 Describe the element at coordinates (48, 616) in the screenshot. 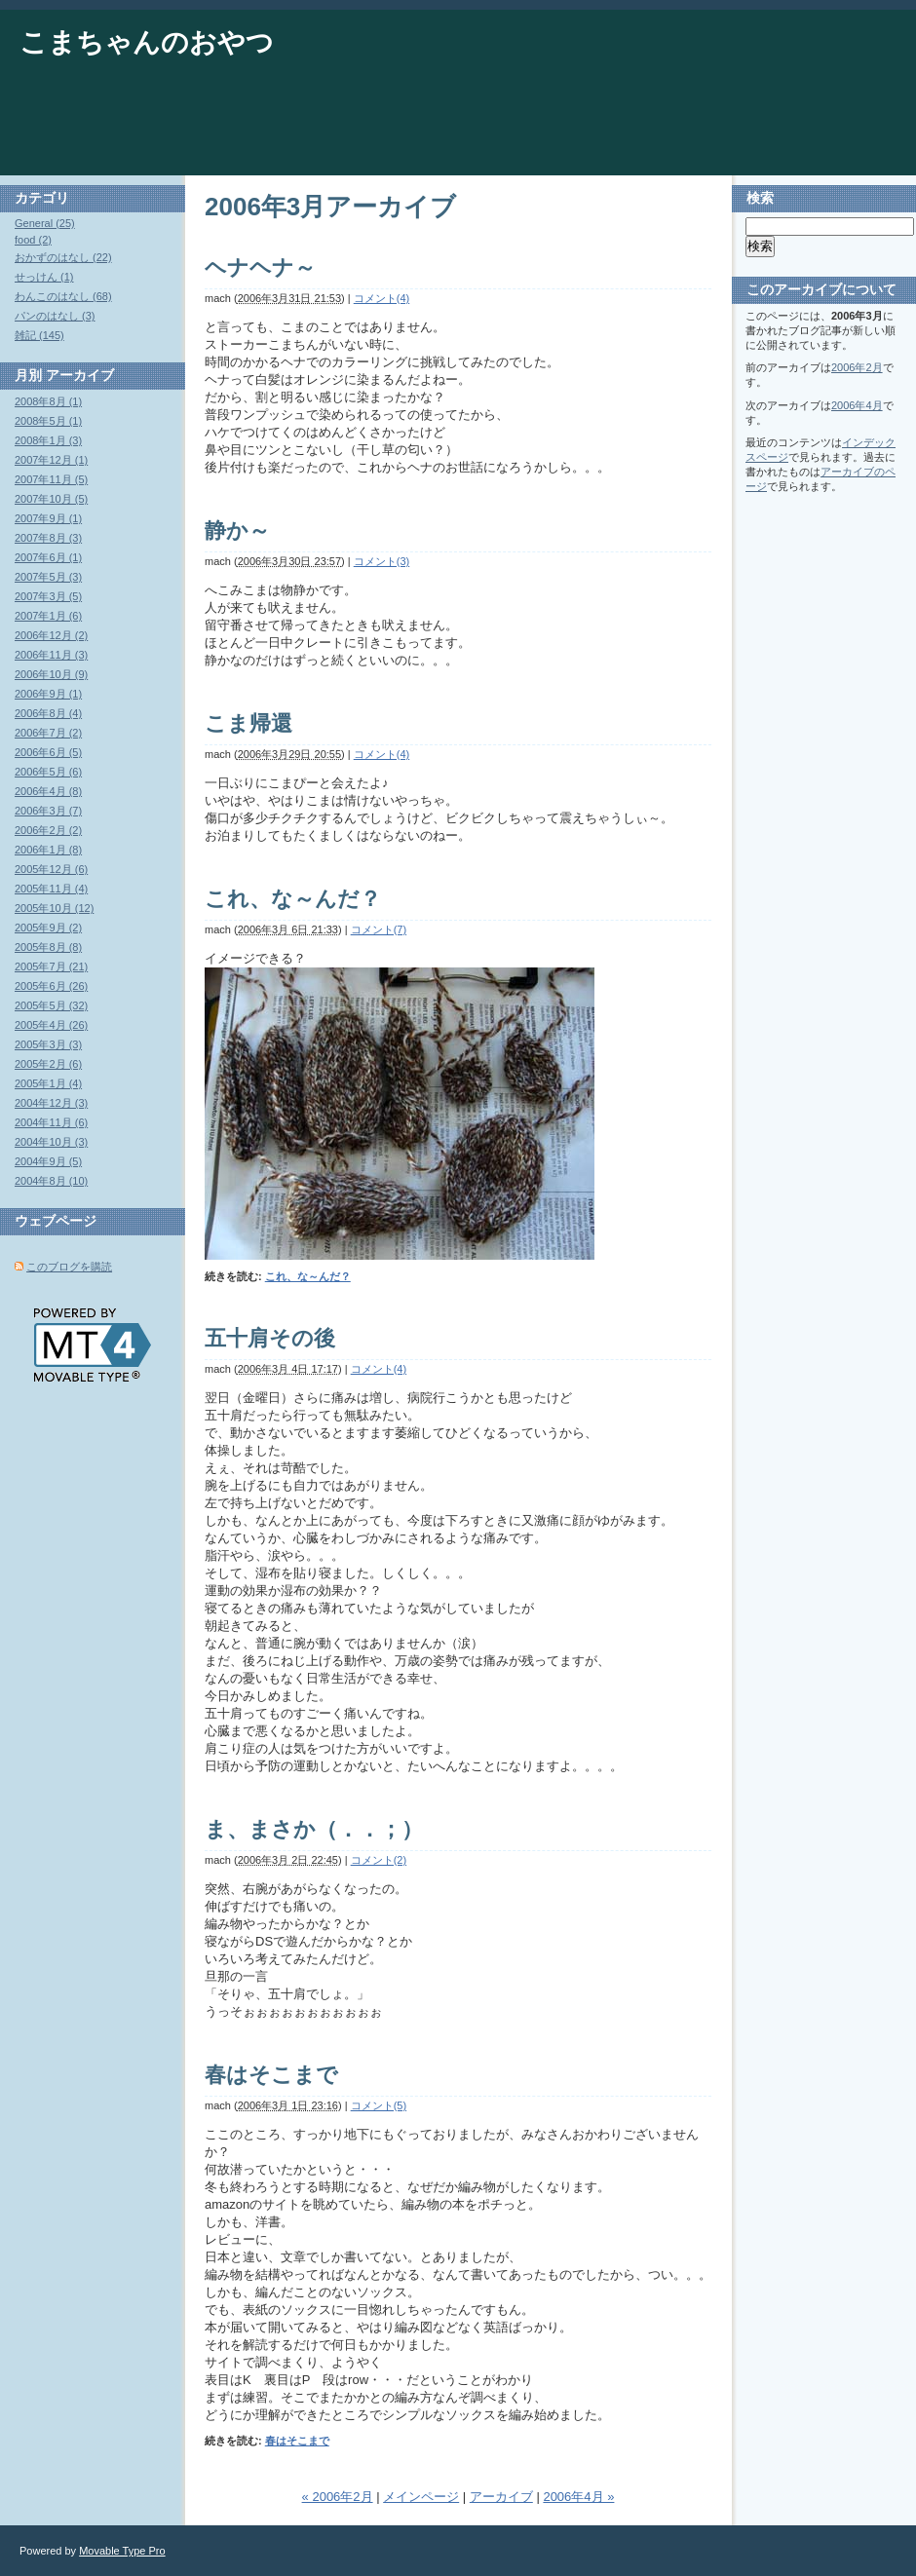

I see `2007年1月 (6)` at that location.